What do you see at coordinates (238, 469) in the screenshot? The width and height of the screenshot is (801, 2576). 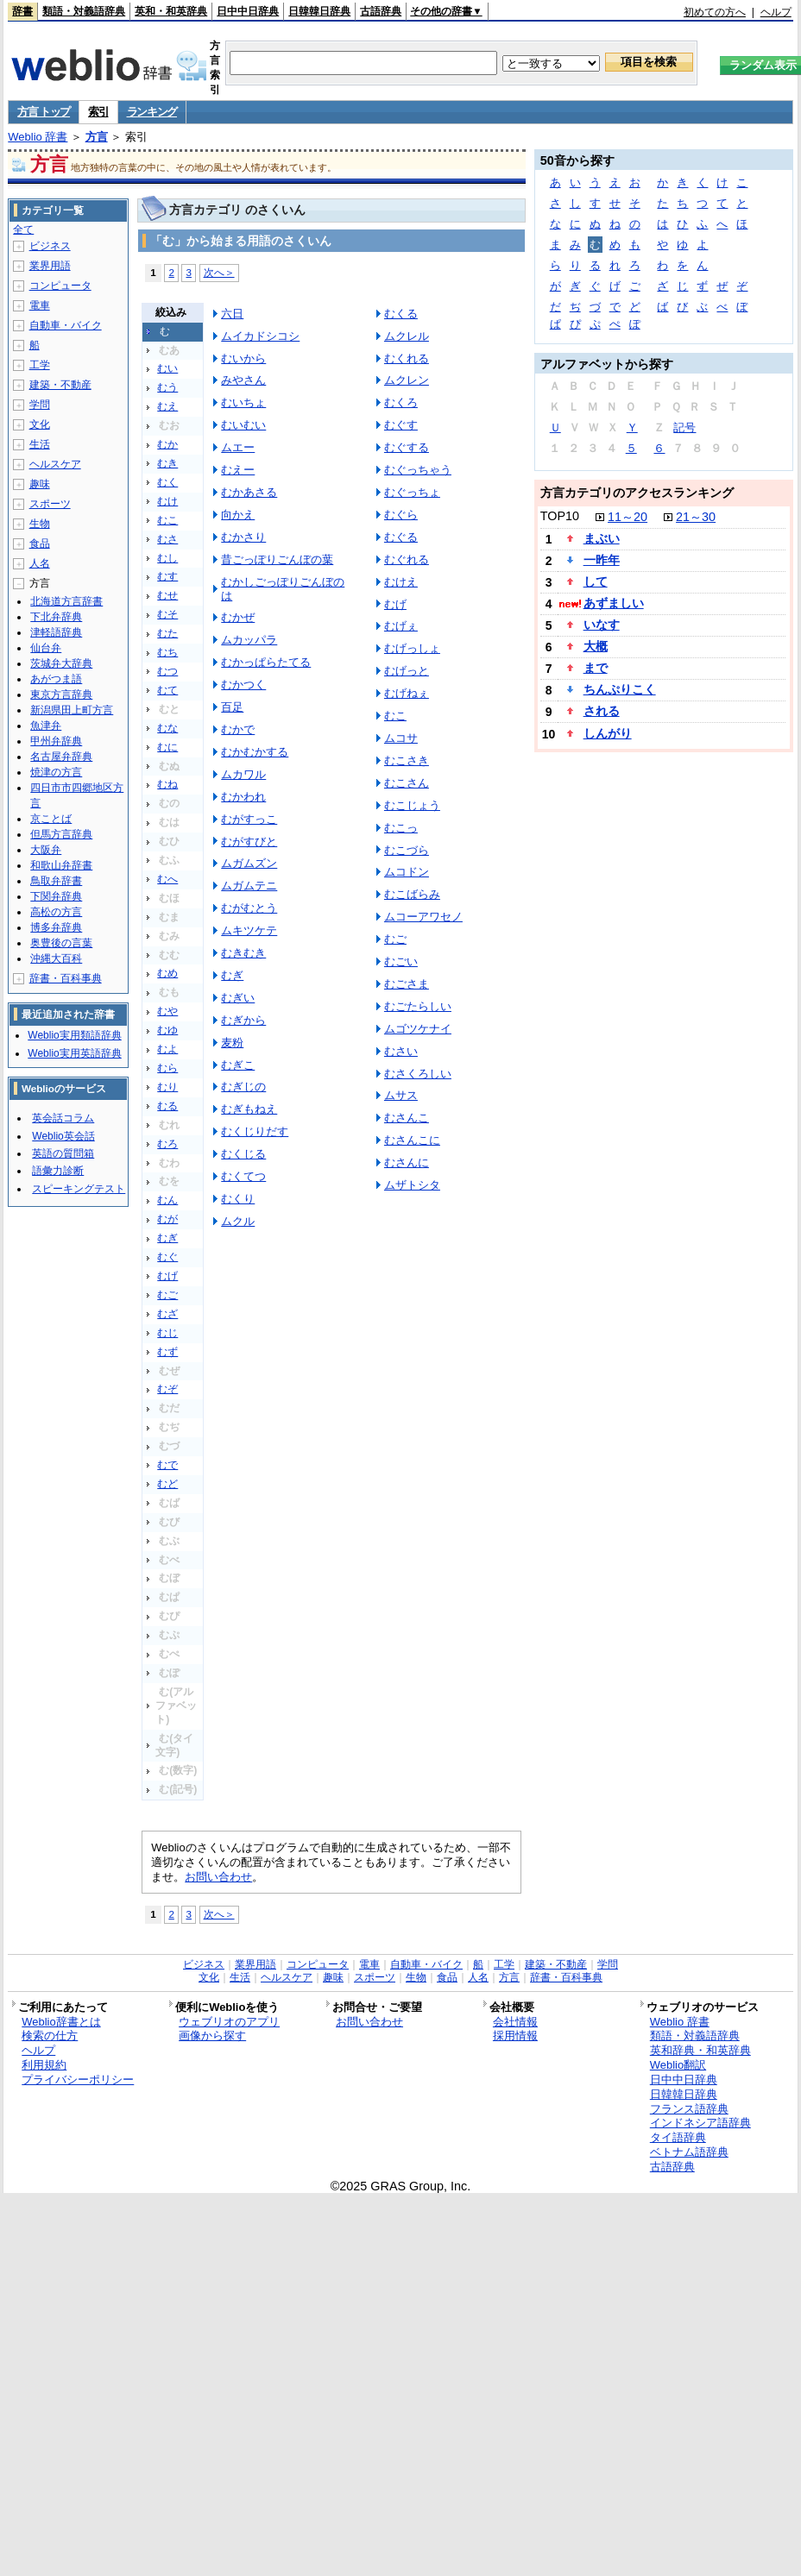 I see `むえー` at bounding box center [238, 469].